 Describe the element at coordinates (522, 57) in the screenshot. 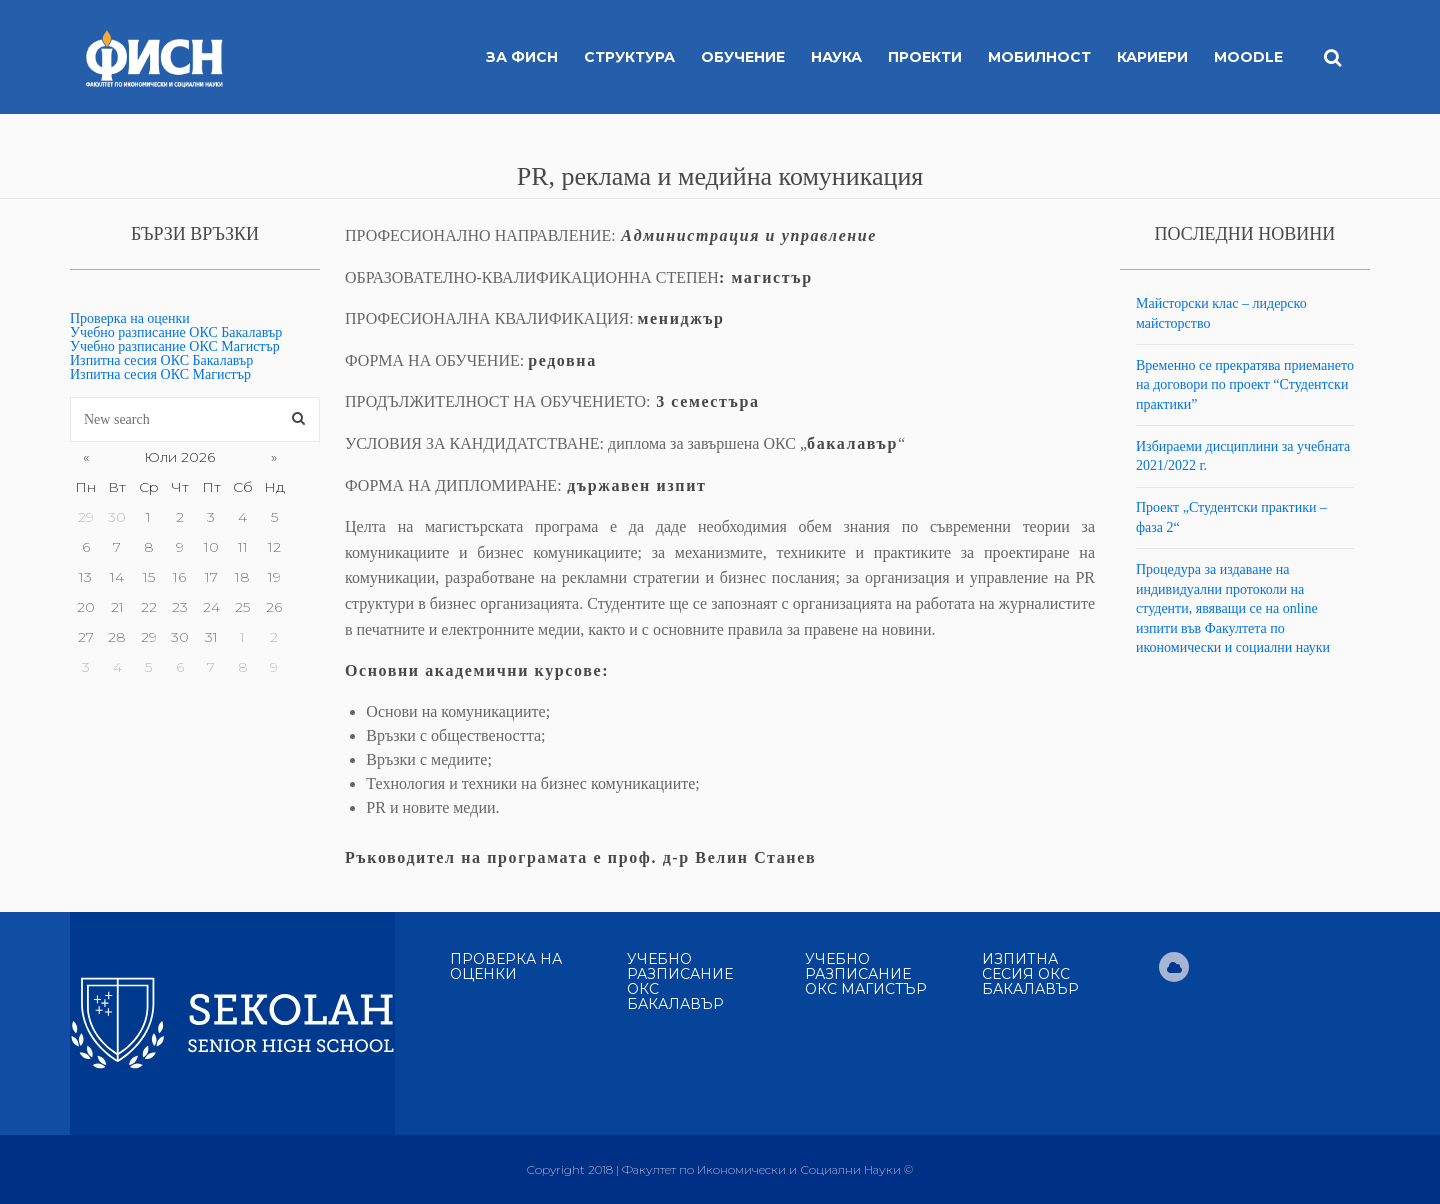

I see `За ФИСН` at that location.